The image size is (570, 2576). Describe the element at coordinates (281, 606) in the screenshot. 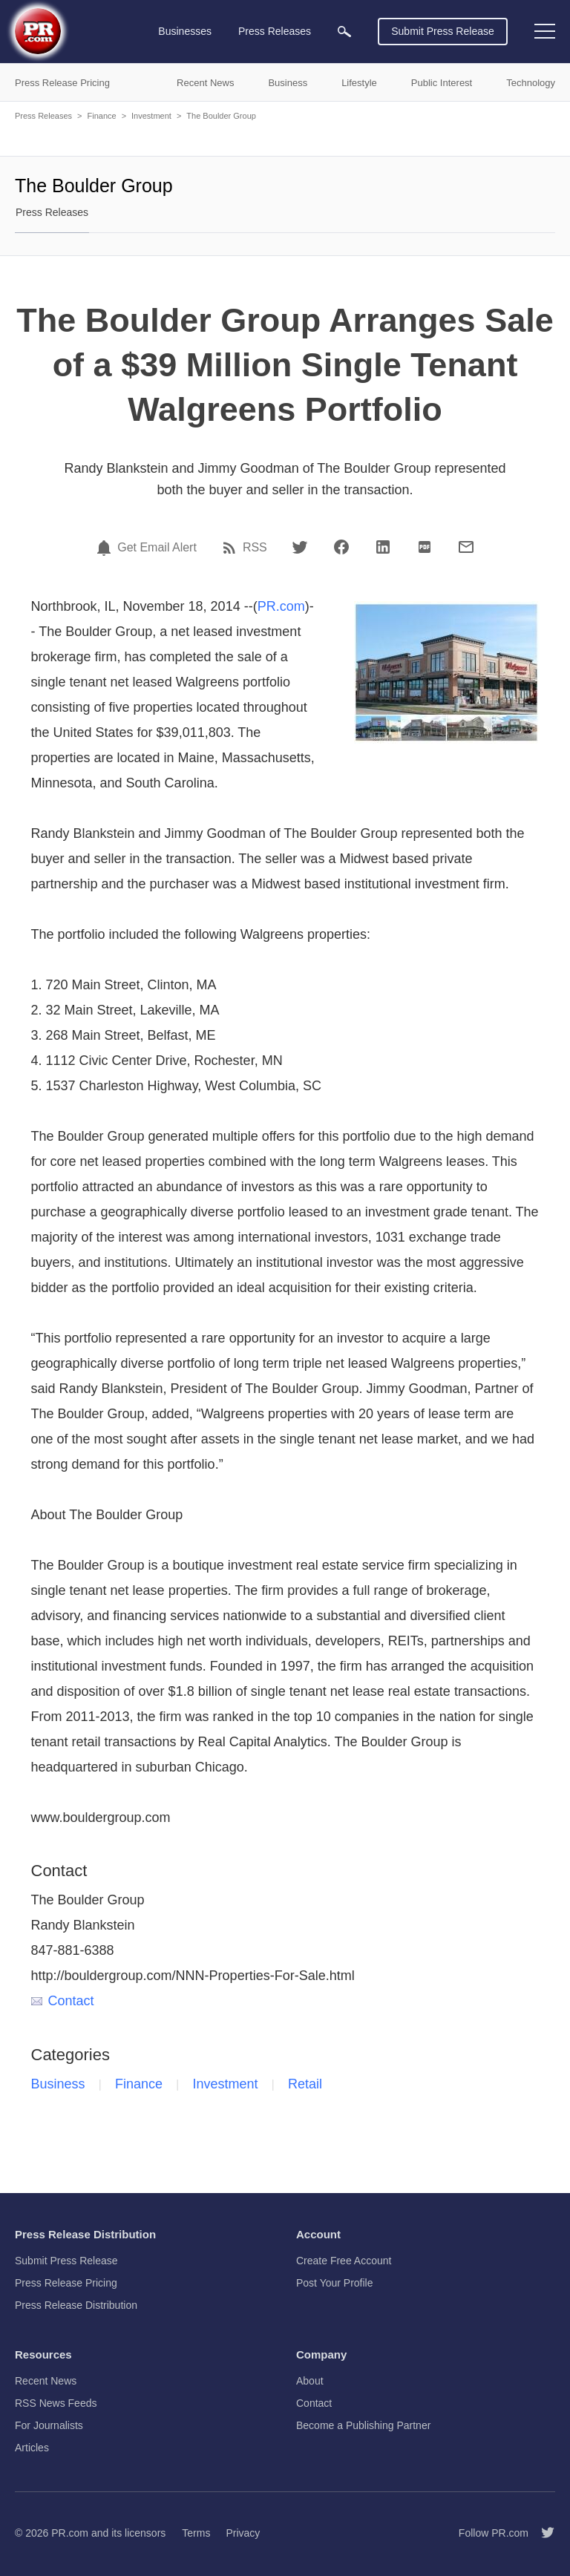

I see `PR.com` at that location.